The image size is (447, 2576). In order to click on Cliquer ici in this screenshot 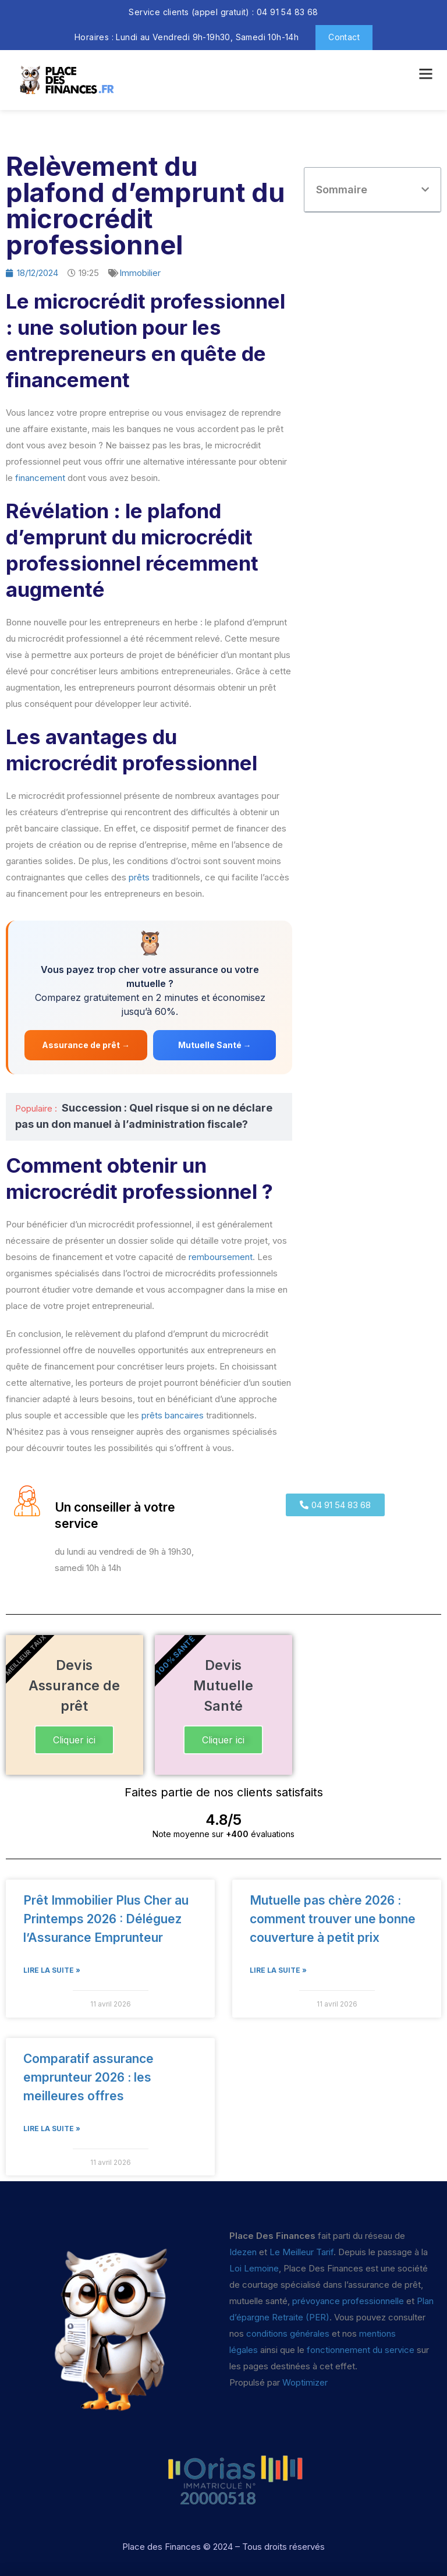, I will do `click(74, 1740)`.